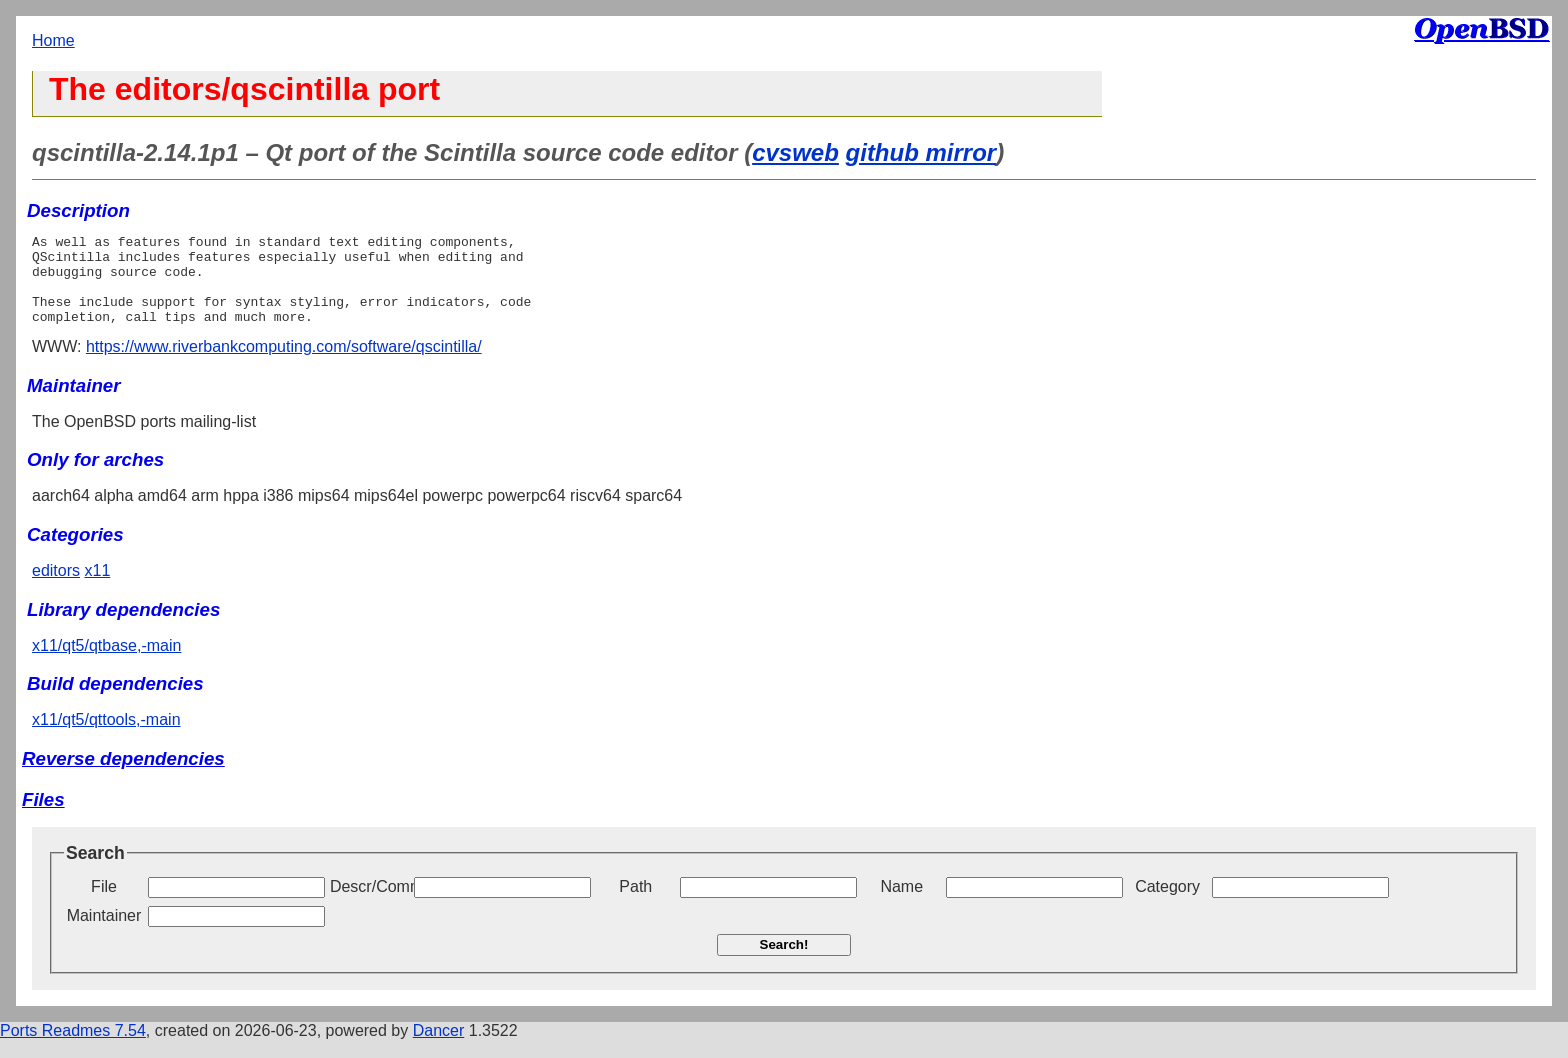 The height and width of the screenshot is (1058, 1568). What do you see at coordinates (104, 904) in the screenshot?
I see `File` at bounding box center [104, 904].